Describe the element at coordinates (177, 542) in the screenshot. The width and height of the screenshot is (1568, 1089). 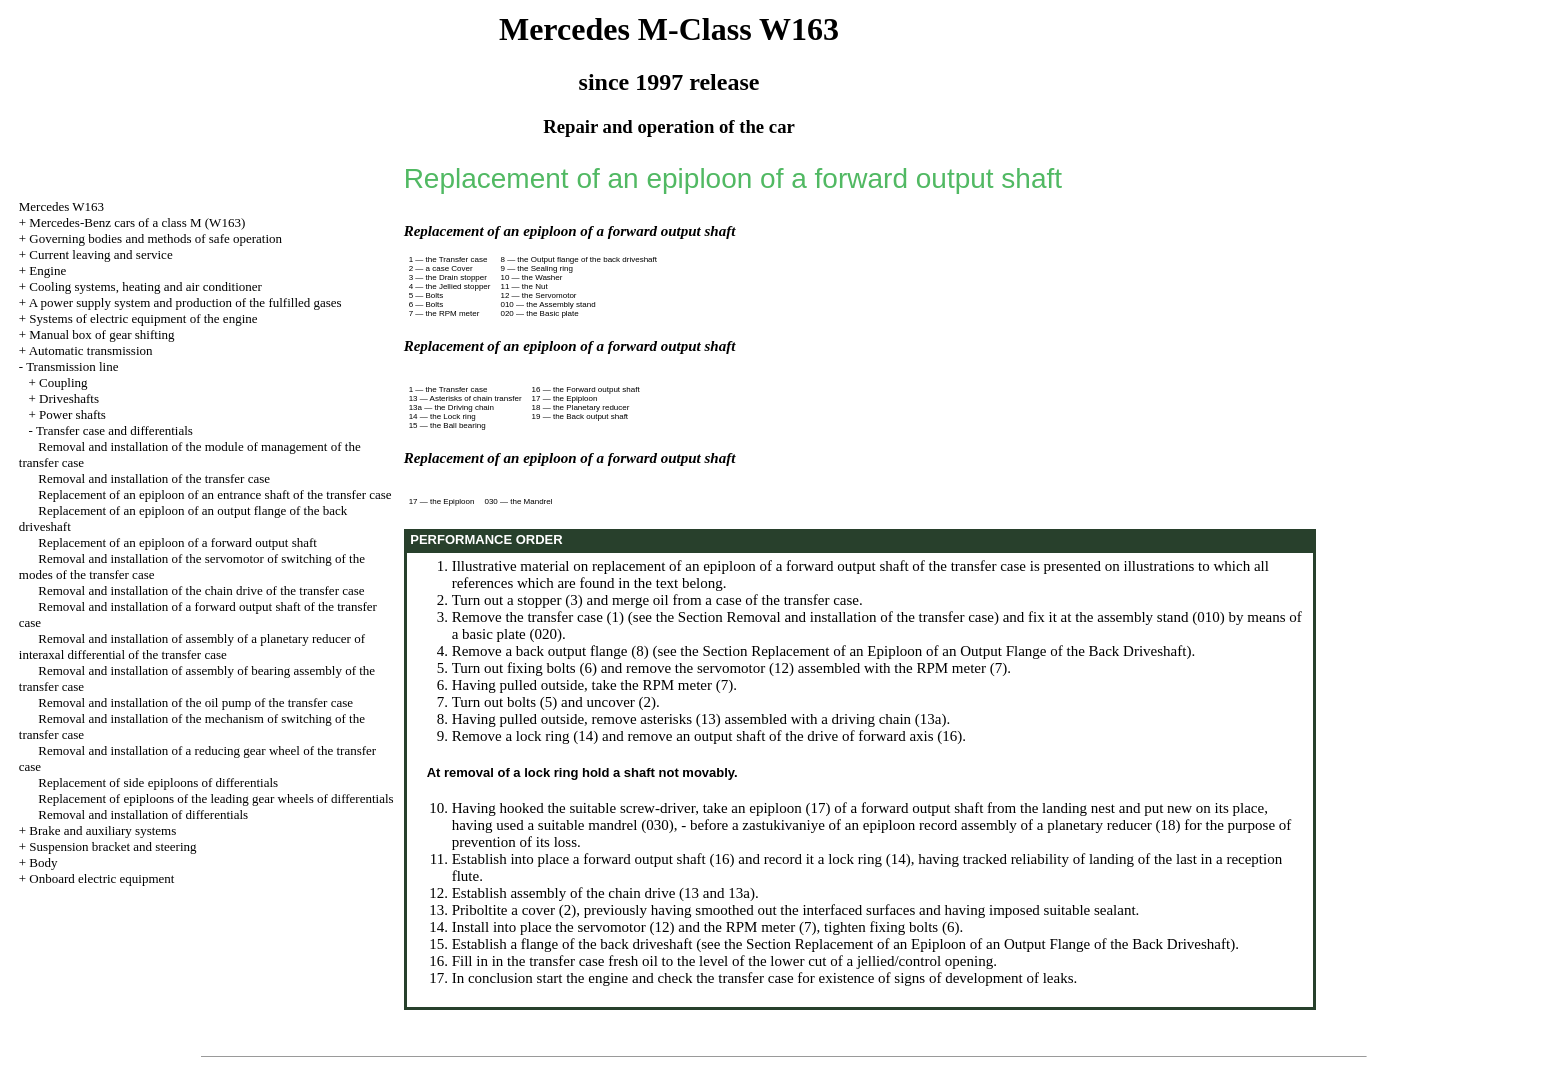
I see `Replacement of an epiploon of a forward output shaft` at that location.